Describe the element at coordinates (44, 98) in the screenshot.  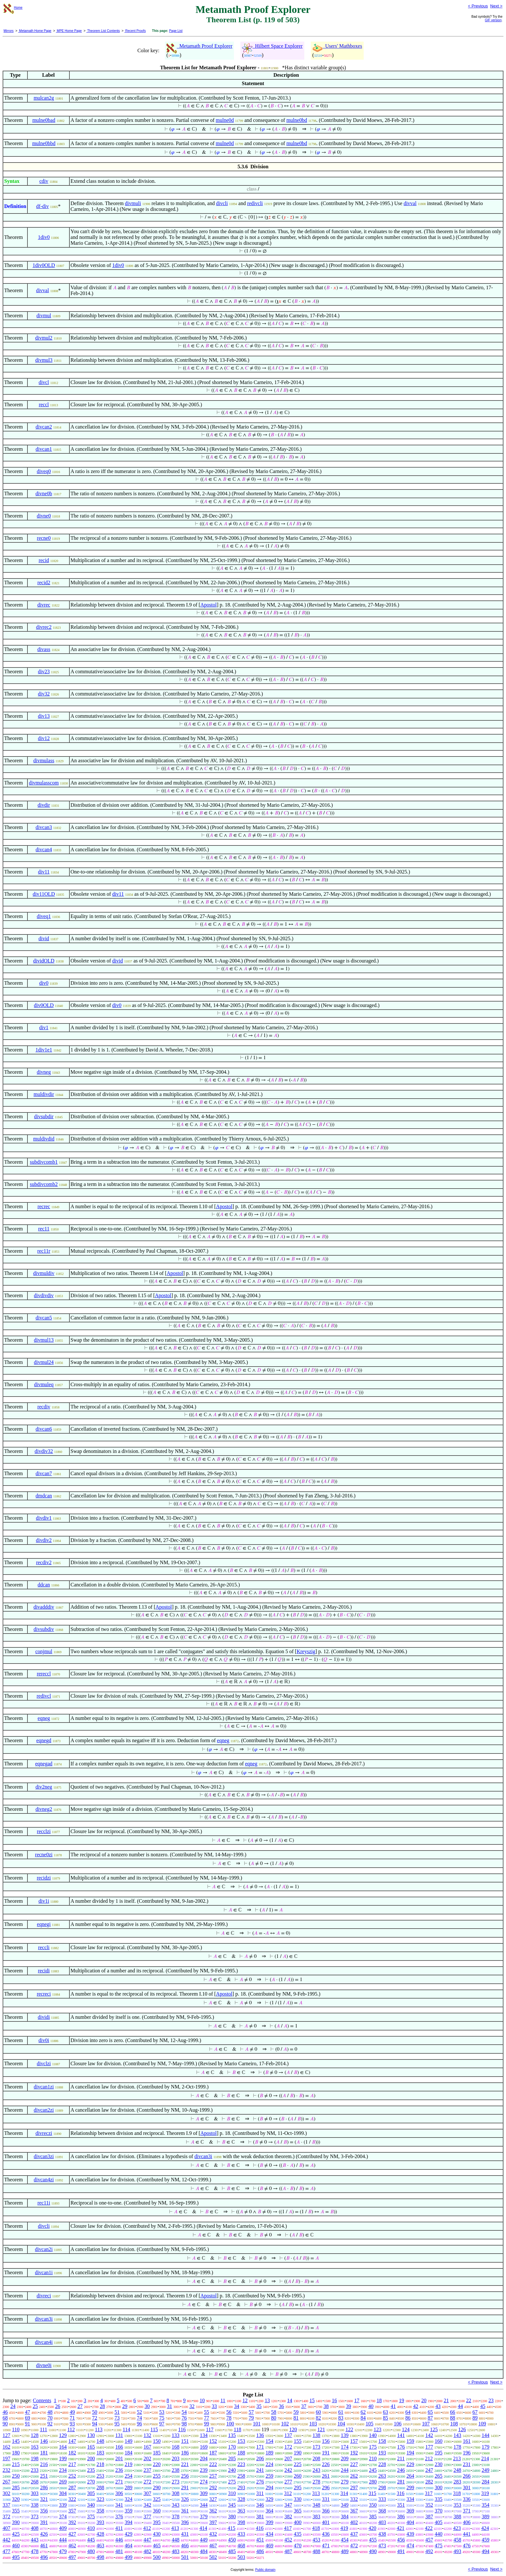
I see `mulcan2g` at that location.